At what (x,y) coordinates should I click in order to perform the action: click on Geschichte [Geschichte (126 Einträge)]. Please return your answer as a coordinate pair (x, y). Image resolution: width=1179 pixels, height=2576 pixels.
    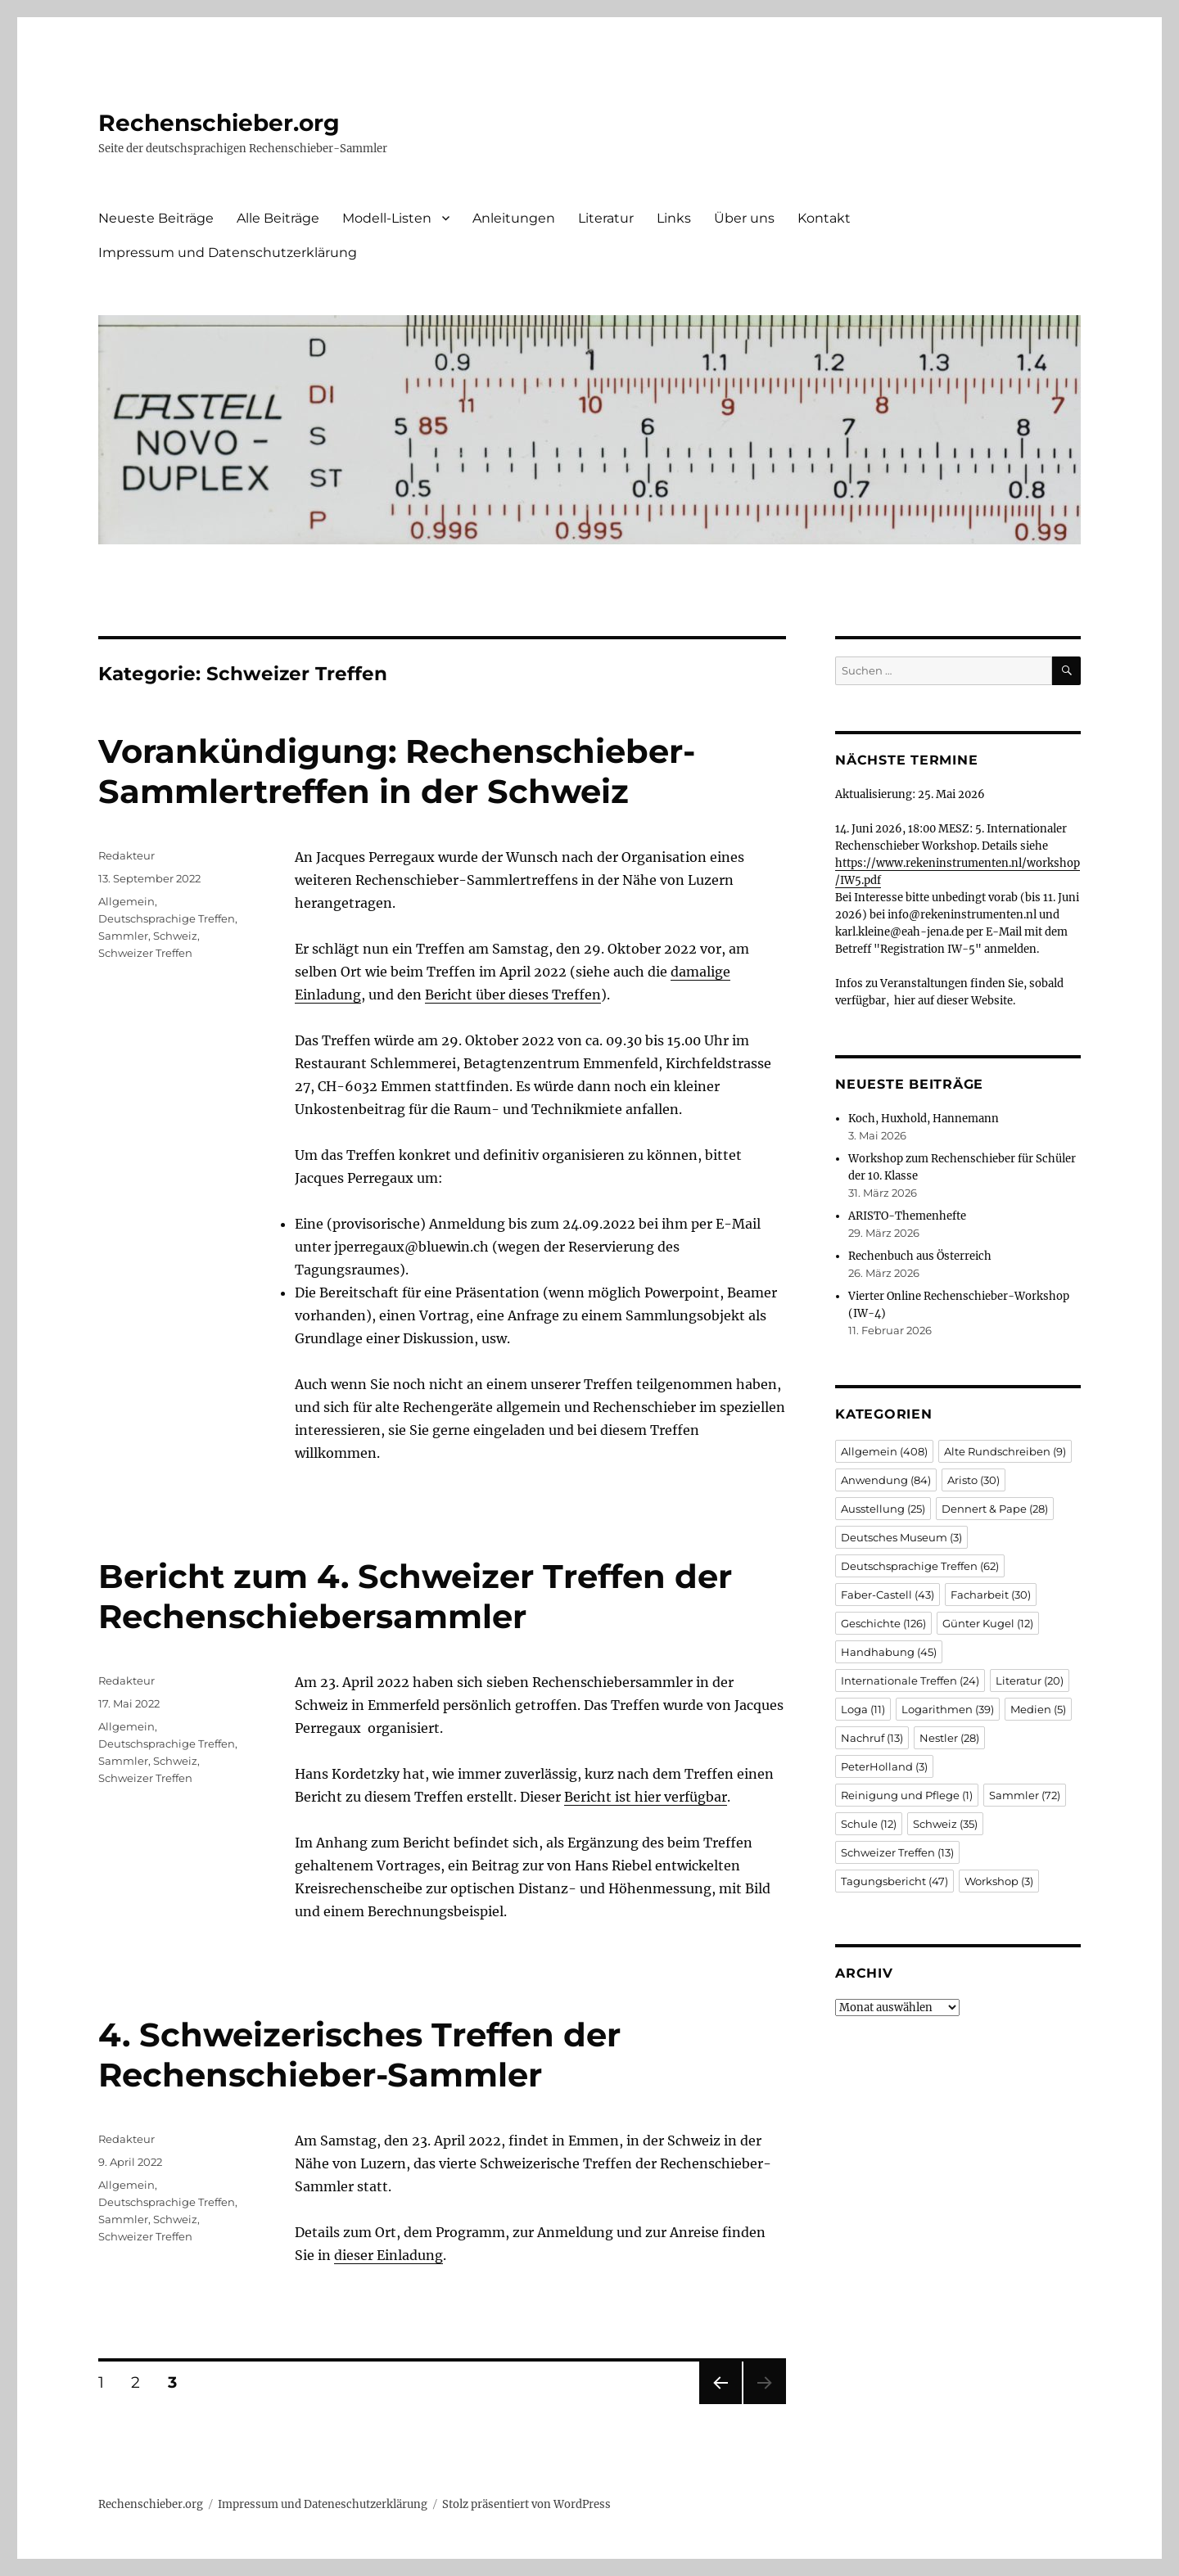
    Looking at the image, I should click on (883, 1623).